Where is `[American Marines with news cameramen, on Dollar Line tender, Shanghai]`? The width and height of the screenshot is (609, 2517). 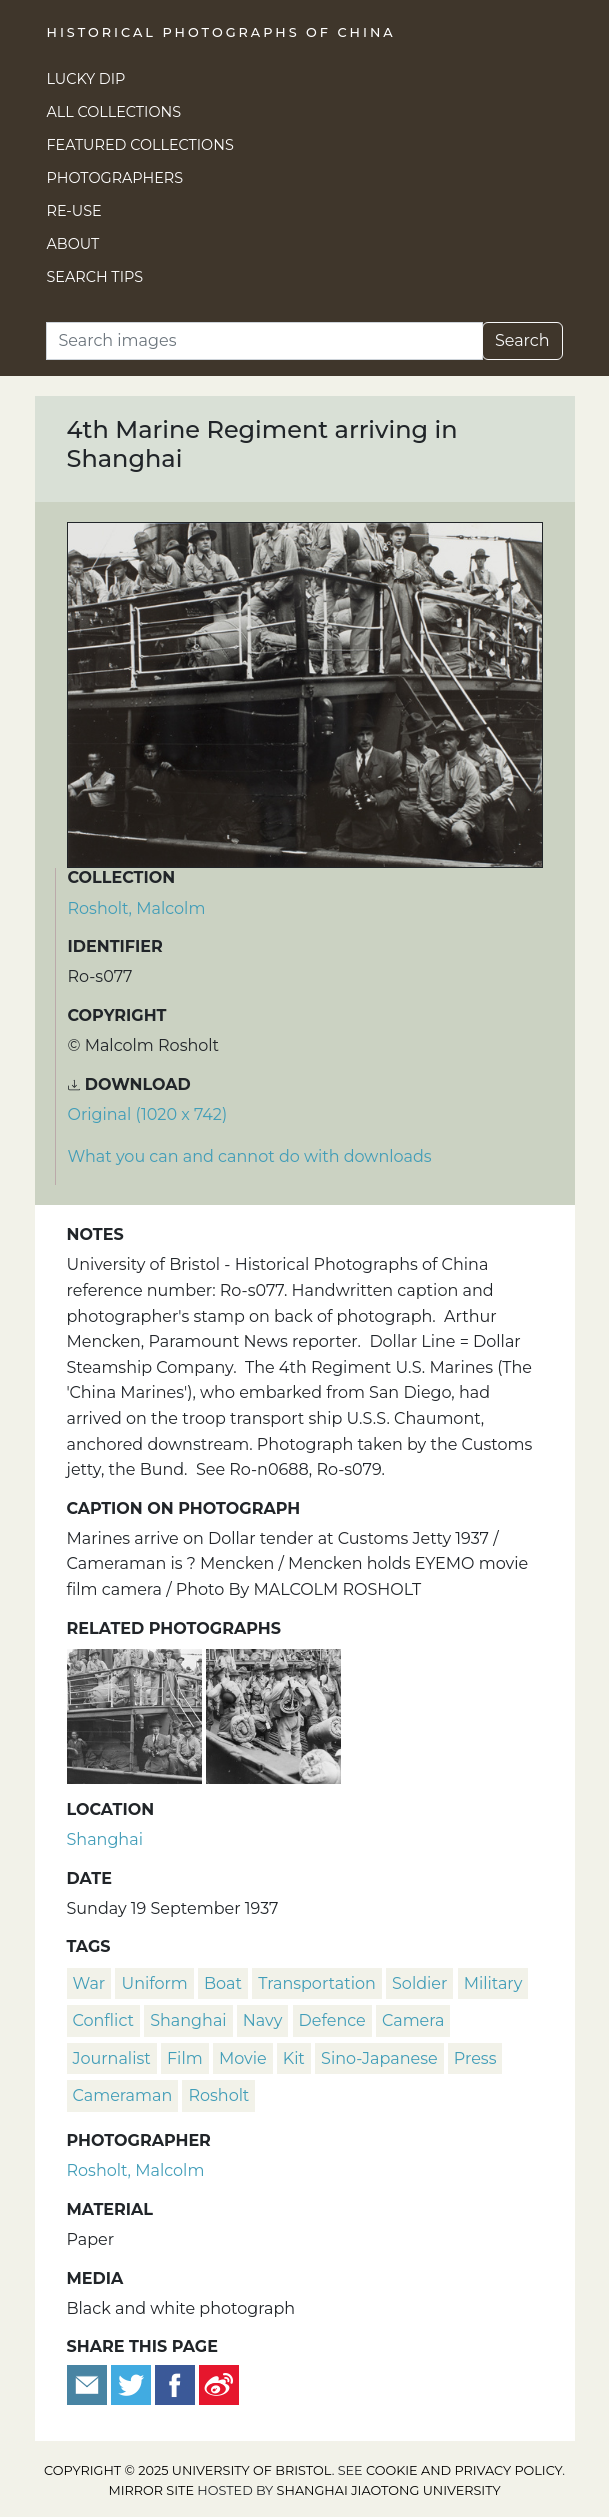 [American Marines with news cameramen, on Dollar Line tender, Shanghai] is located at coordinates (136, 1713).